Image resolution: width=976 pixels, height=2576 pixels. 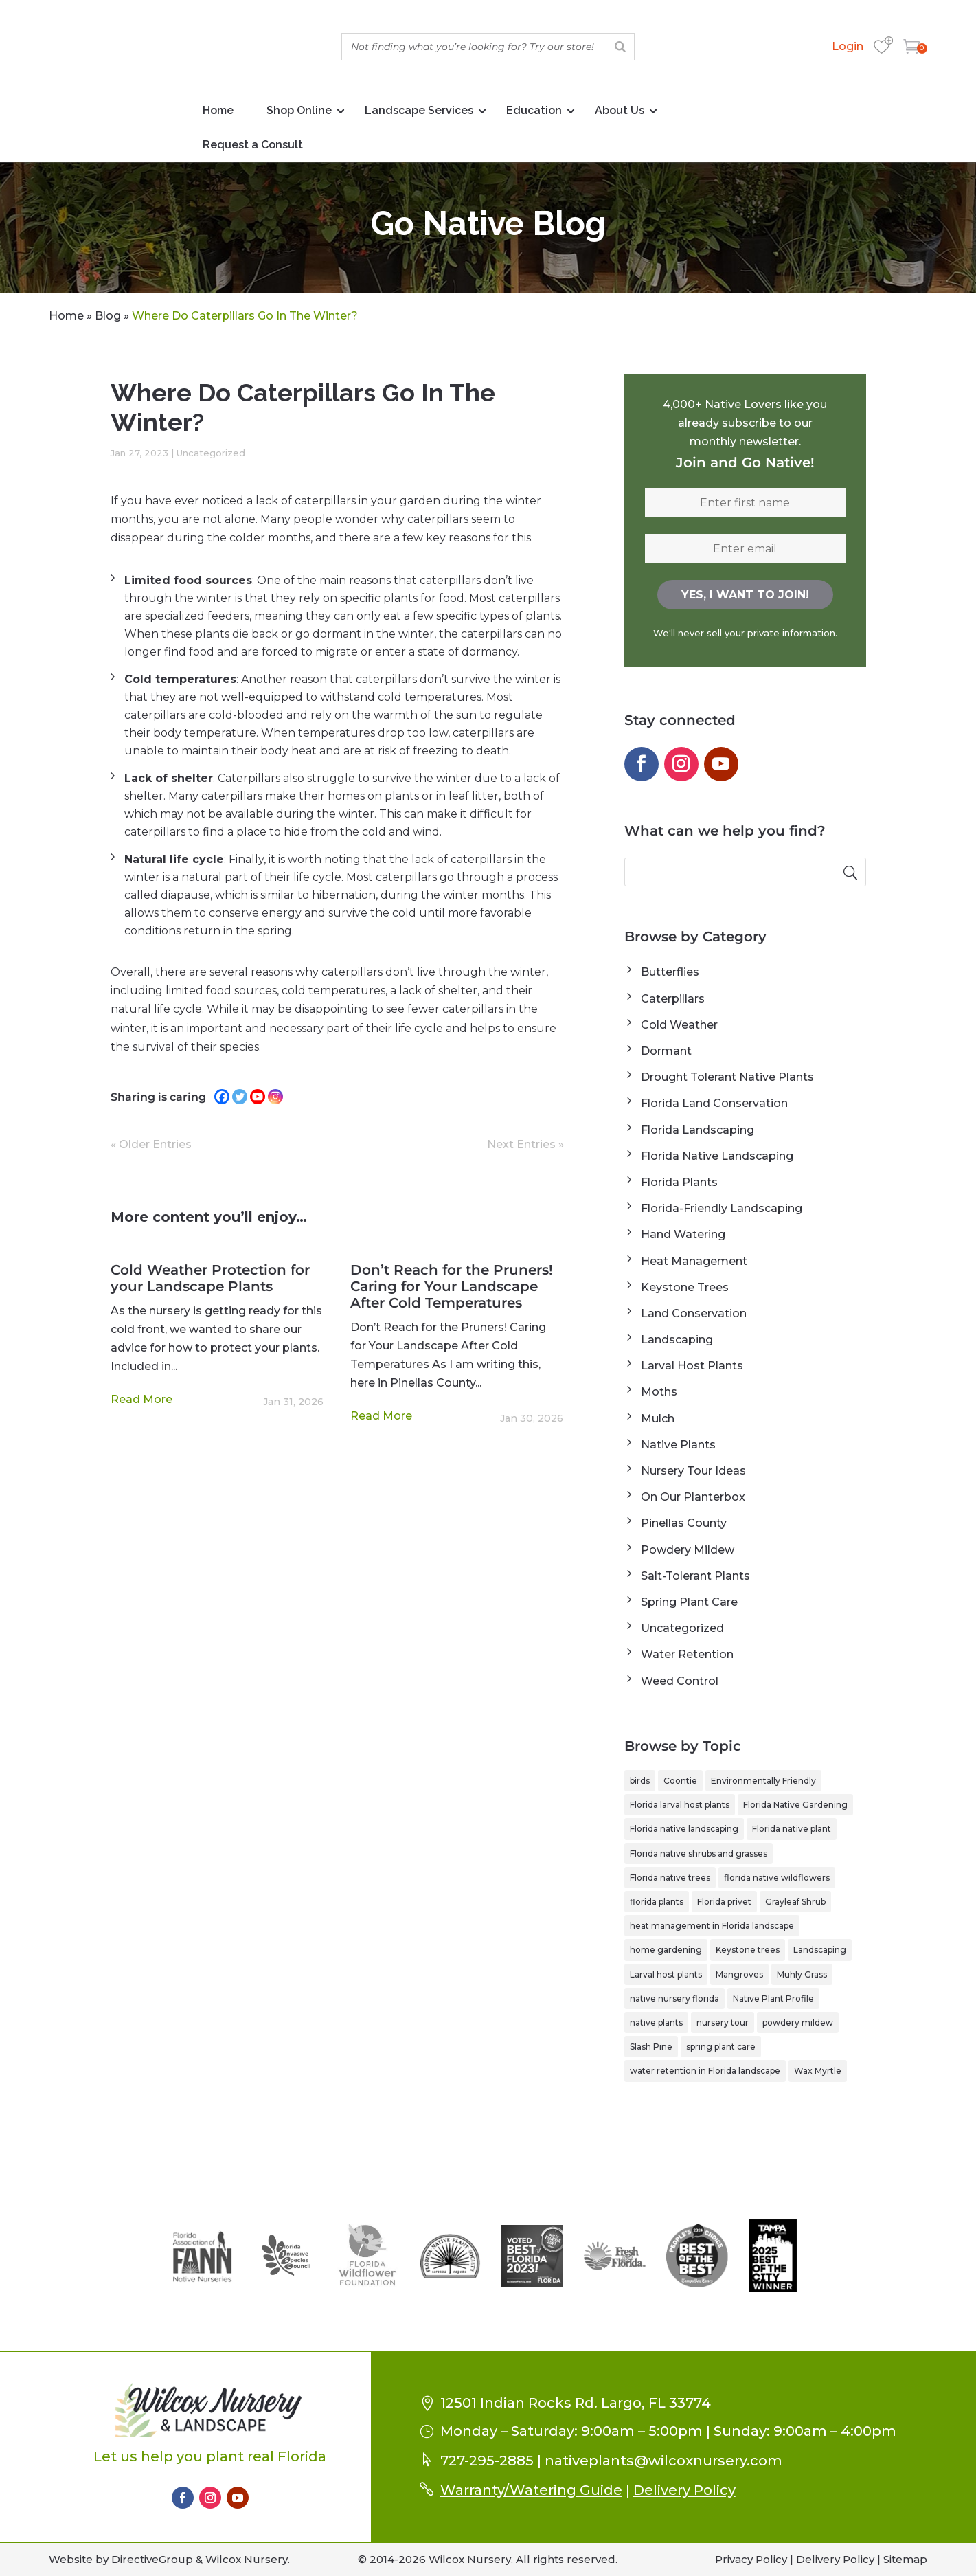 I want to click on Privacy Policy, so click(x=751, y=2559).